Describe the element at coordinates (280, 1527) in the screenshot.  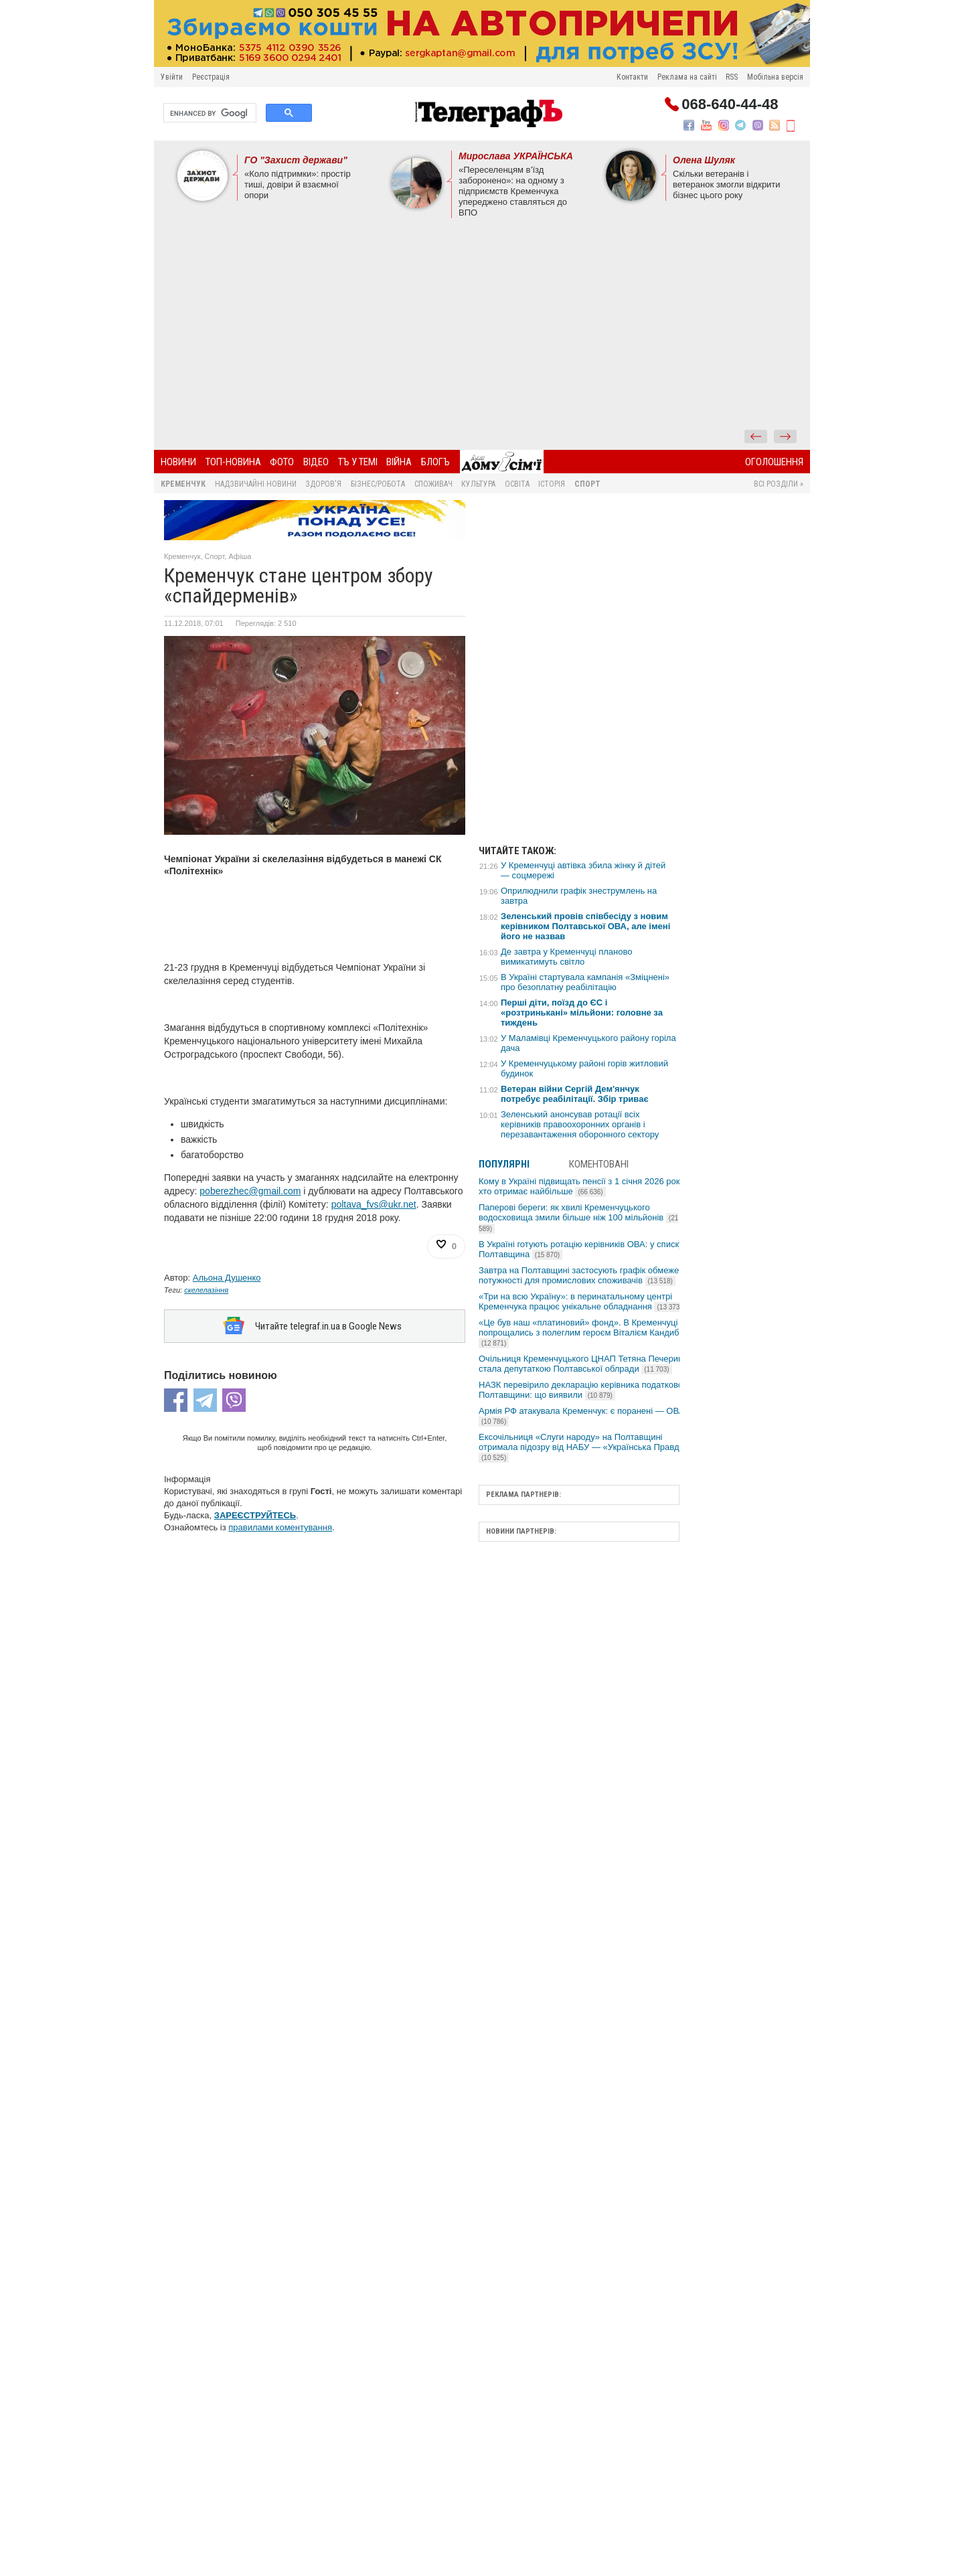
I see `правилами коментування` at that location.